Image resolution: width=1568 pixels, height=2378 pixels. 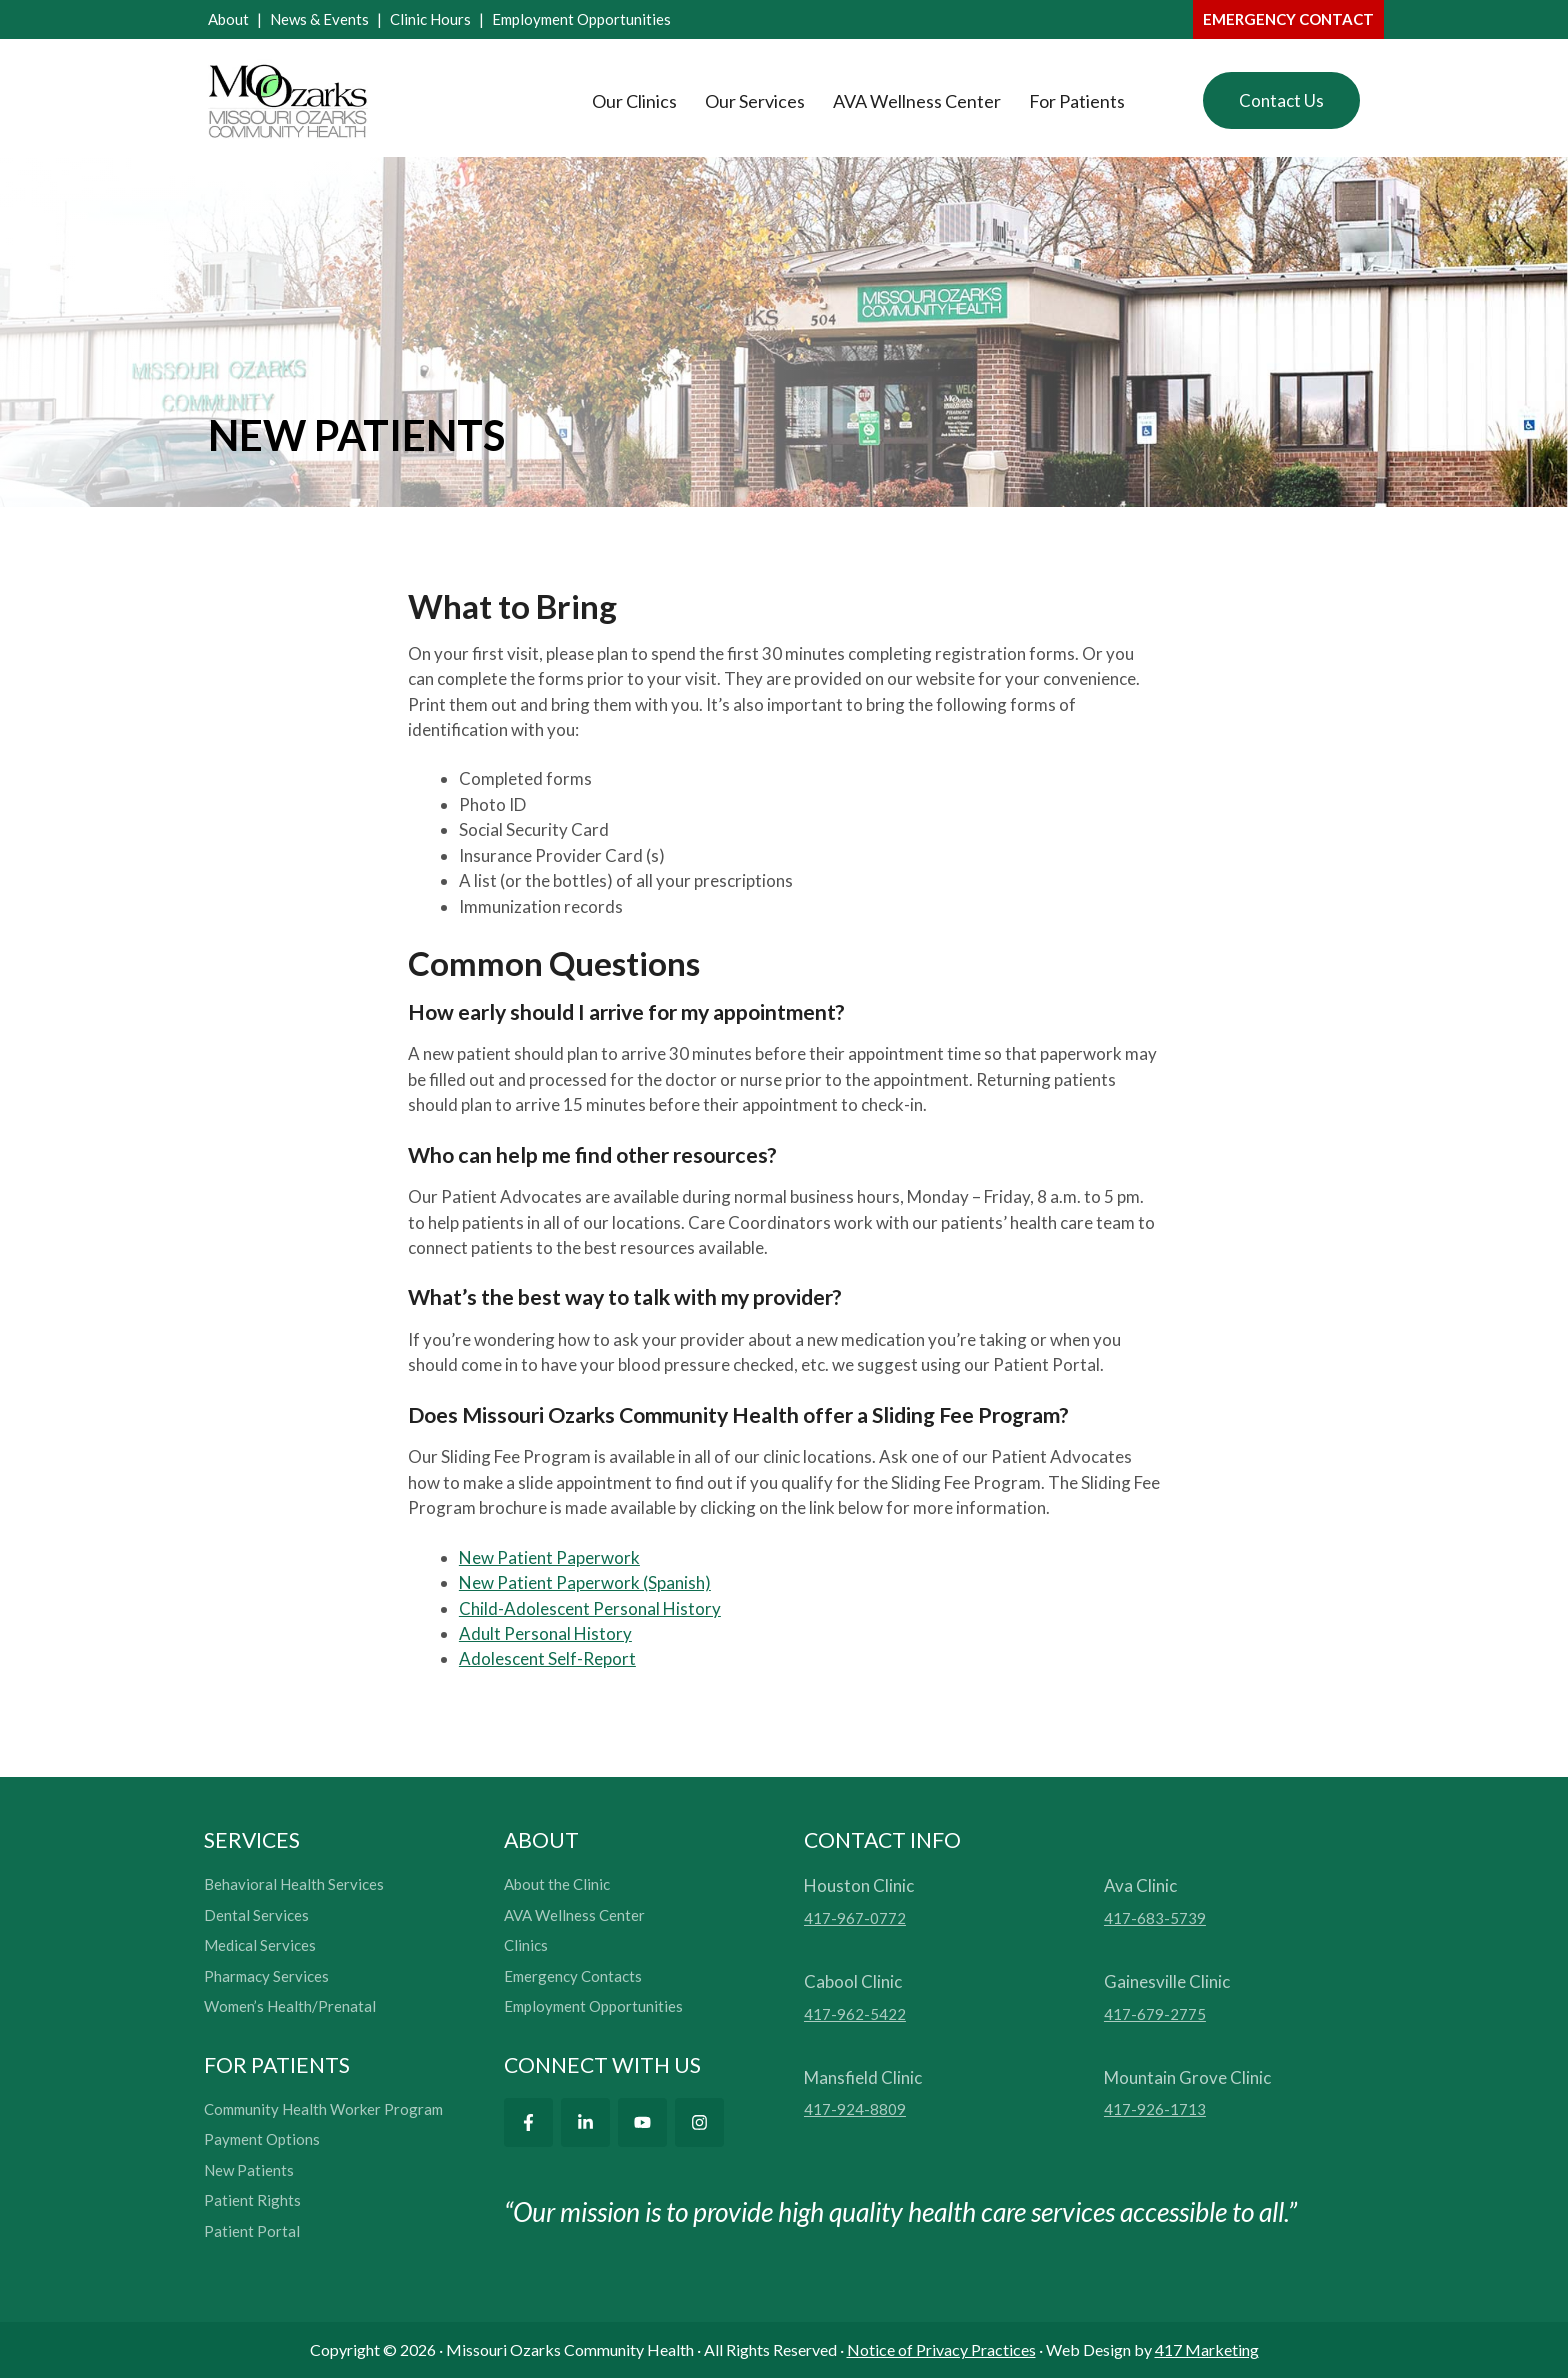 What do you see at coordinates (1187, 2077) in the screenshot?
I see `Mountain Grove Clinic` at bounding box center [1187, 2077].